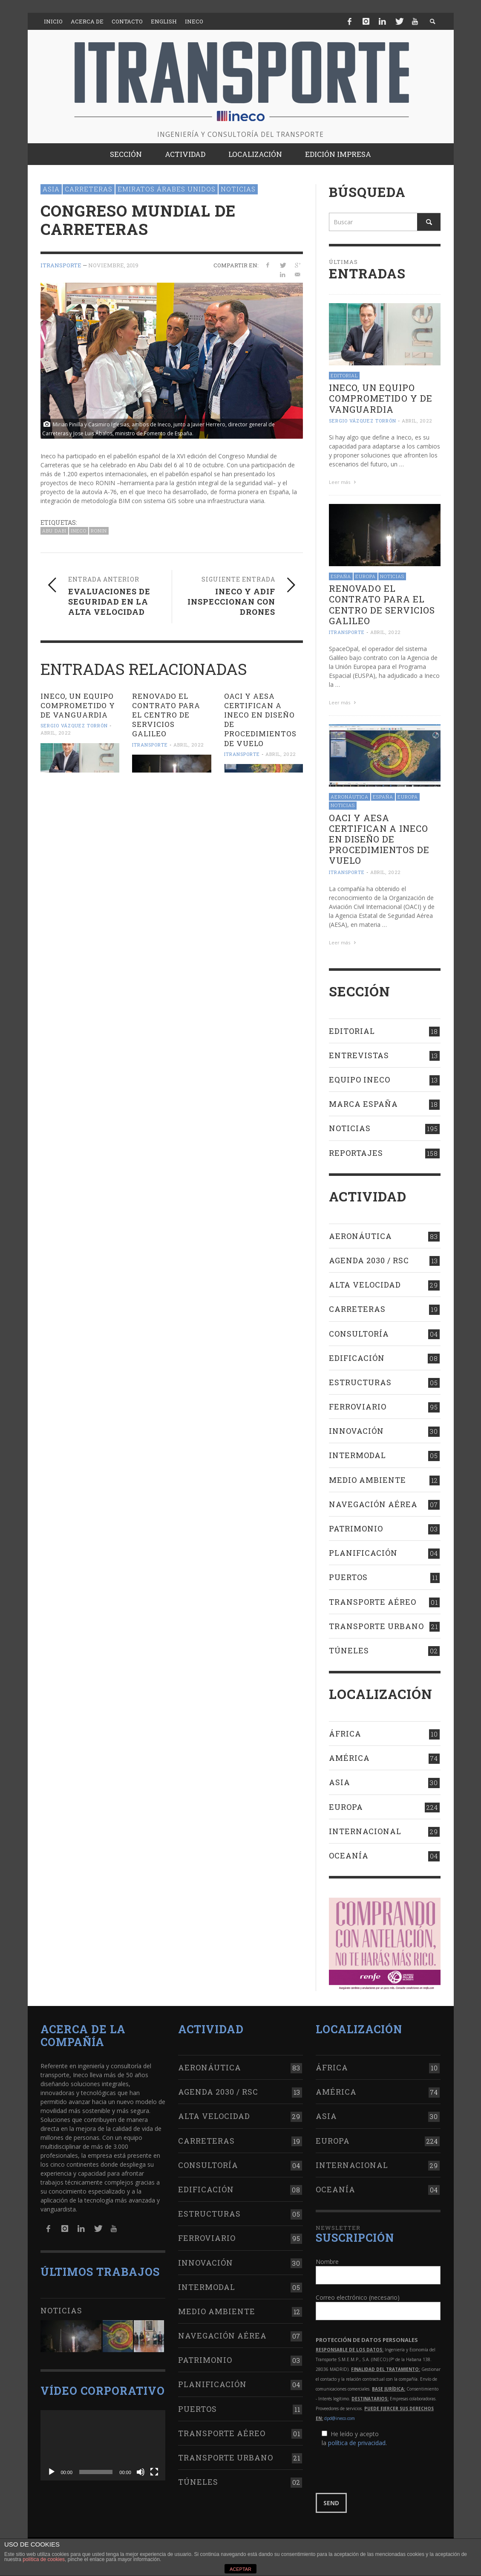 The width and height of the screenshot is (481, 2576). What do you see at coordinates (365, 1284) in the screenshot?
I see `Alta Velocidad` at bounding box center [365, 1284].